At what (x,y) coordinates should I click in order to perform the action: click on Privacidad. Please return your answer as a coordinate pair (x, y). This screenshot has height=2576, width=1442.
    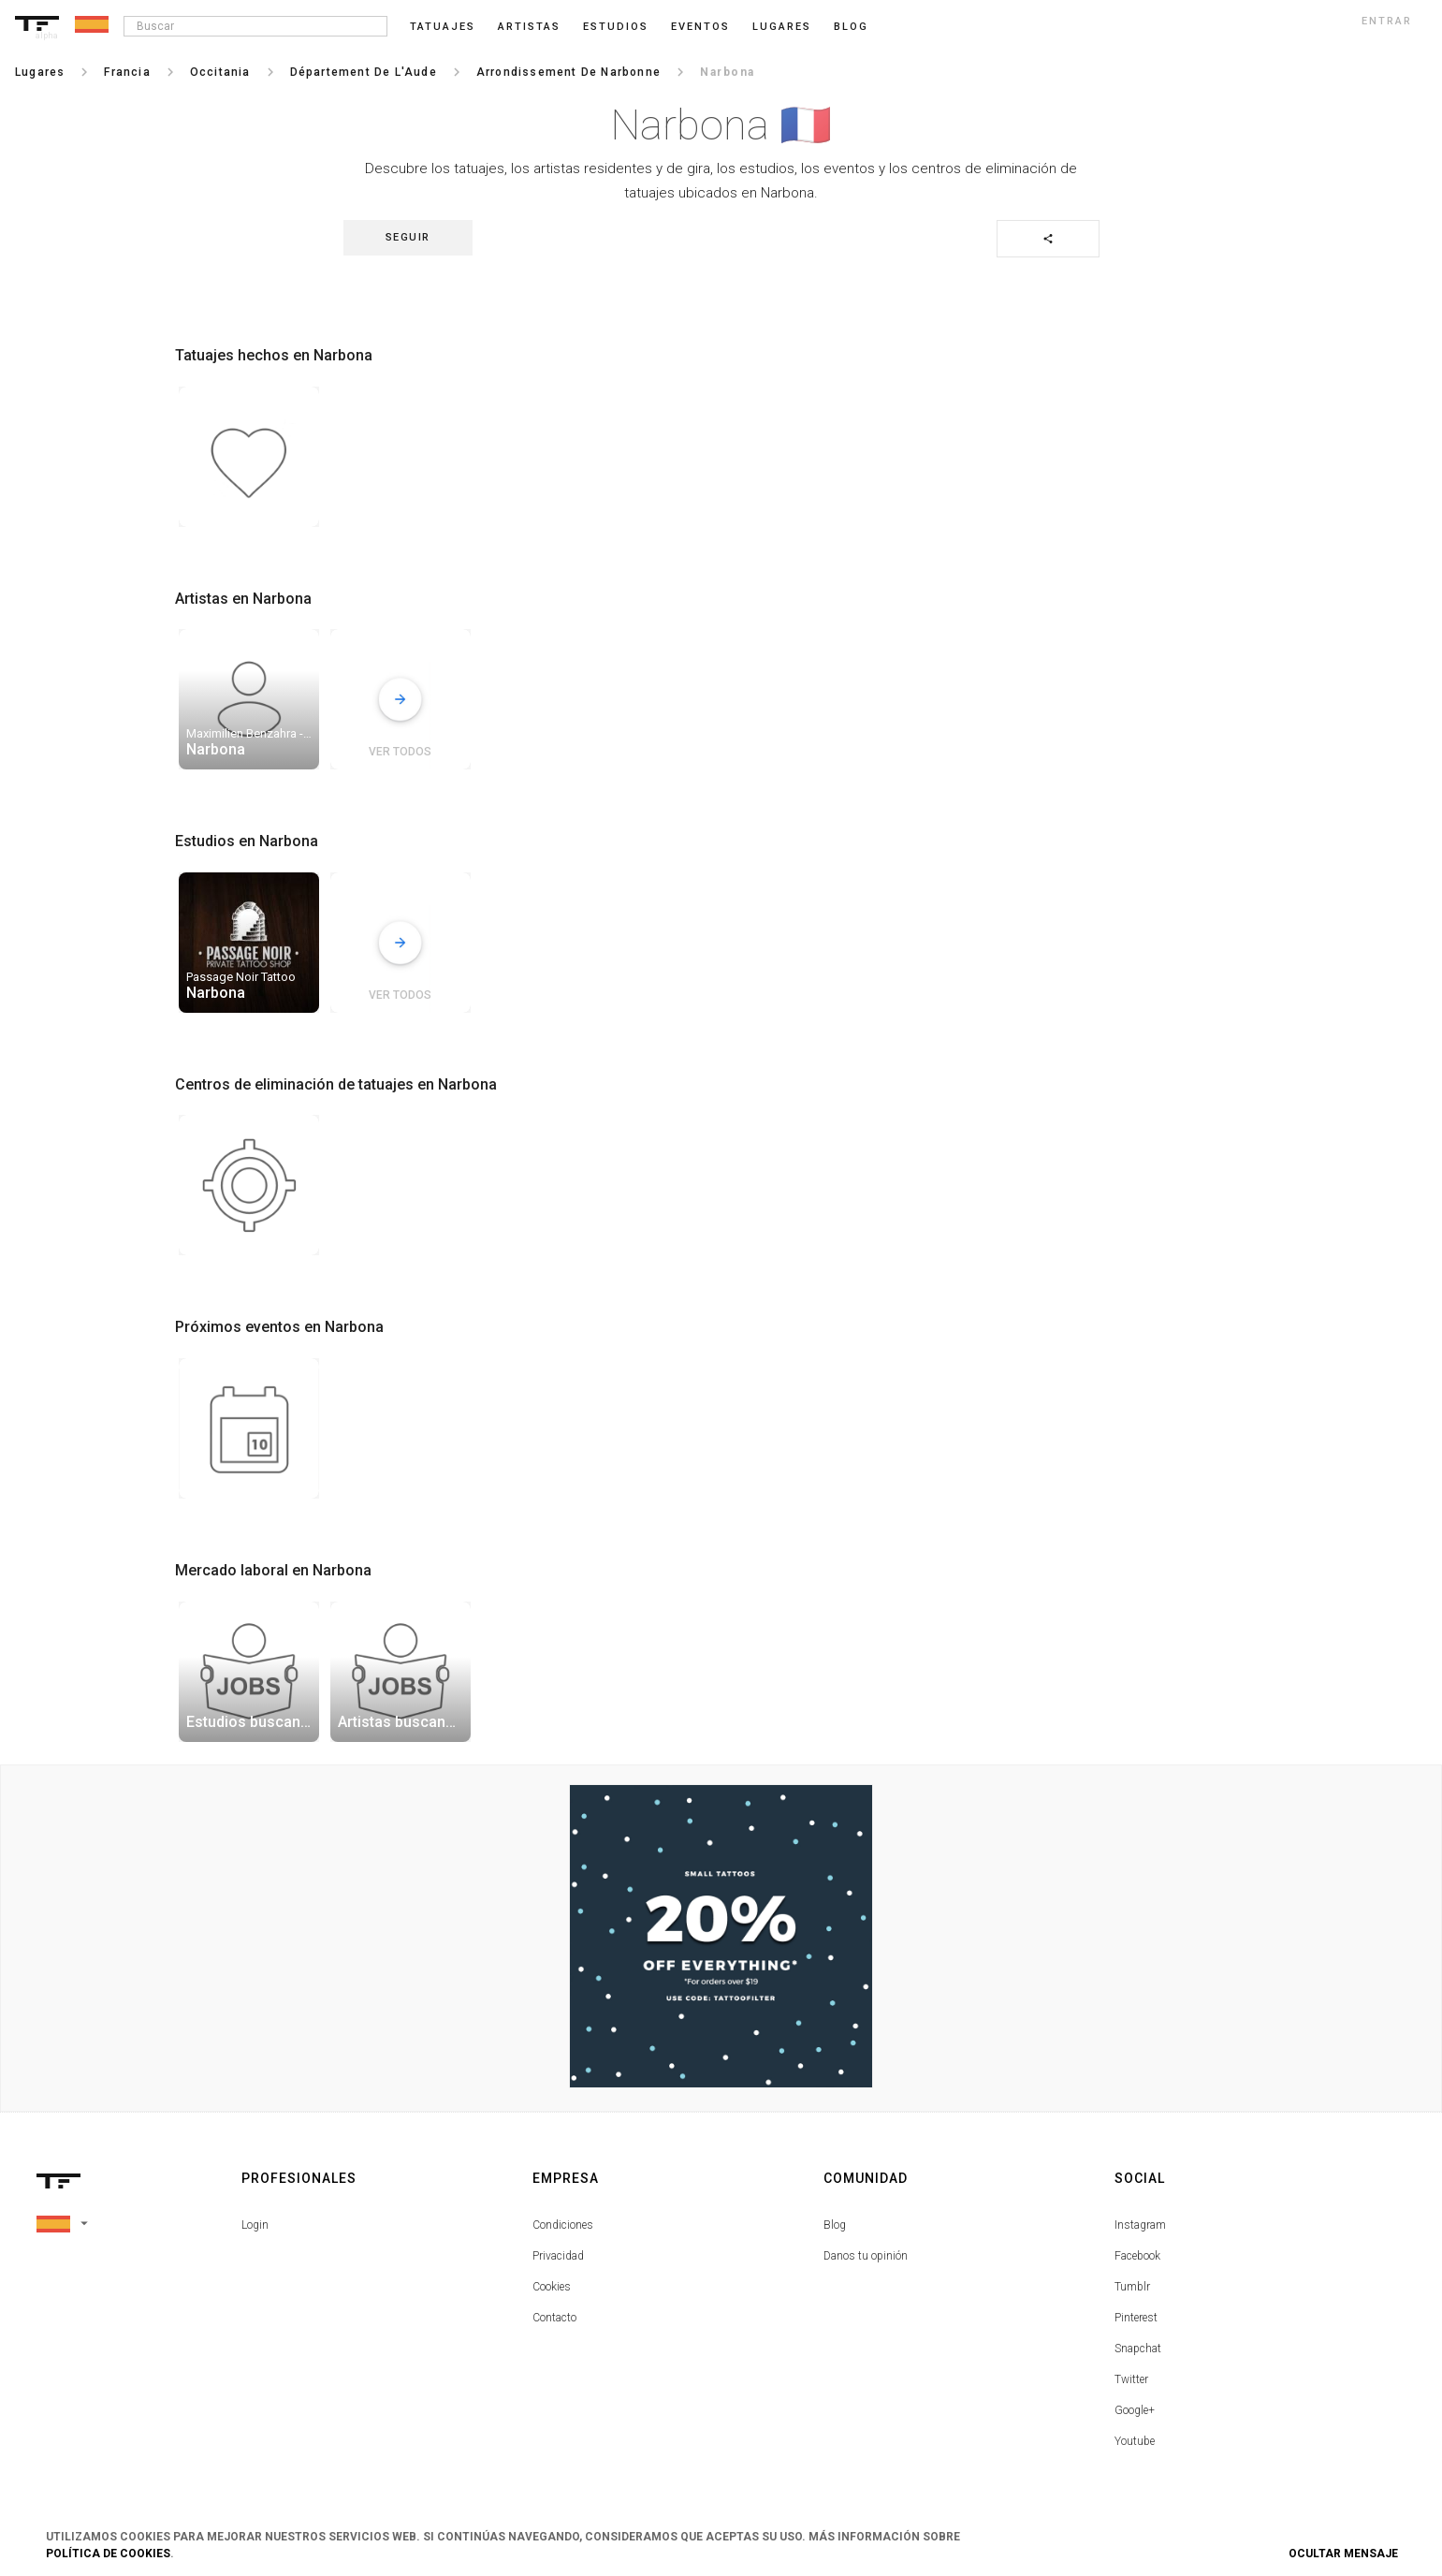
    Looking at the image, I should click on (558, 2255).